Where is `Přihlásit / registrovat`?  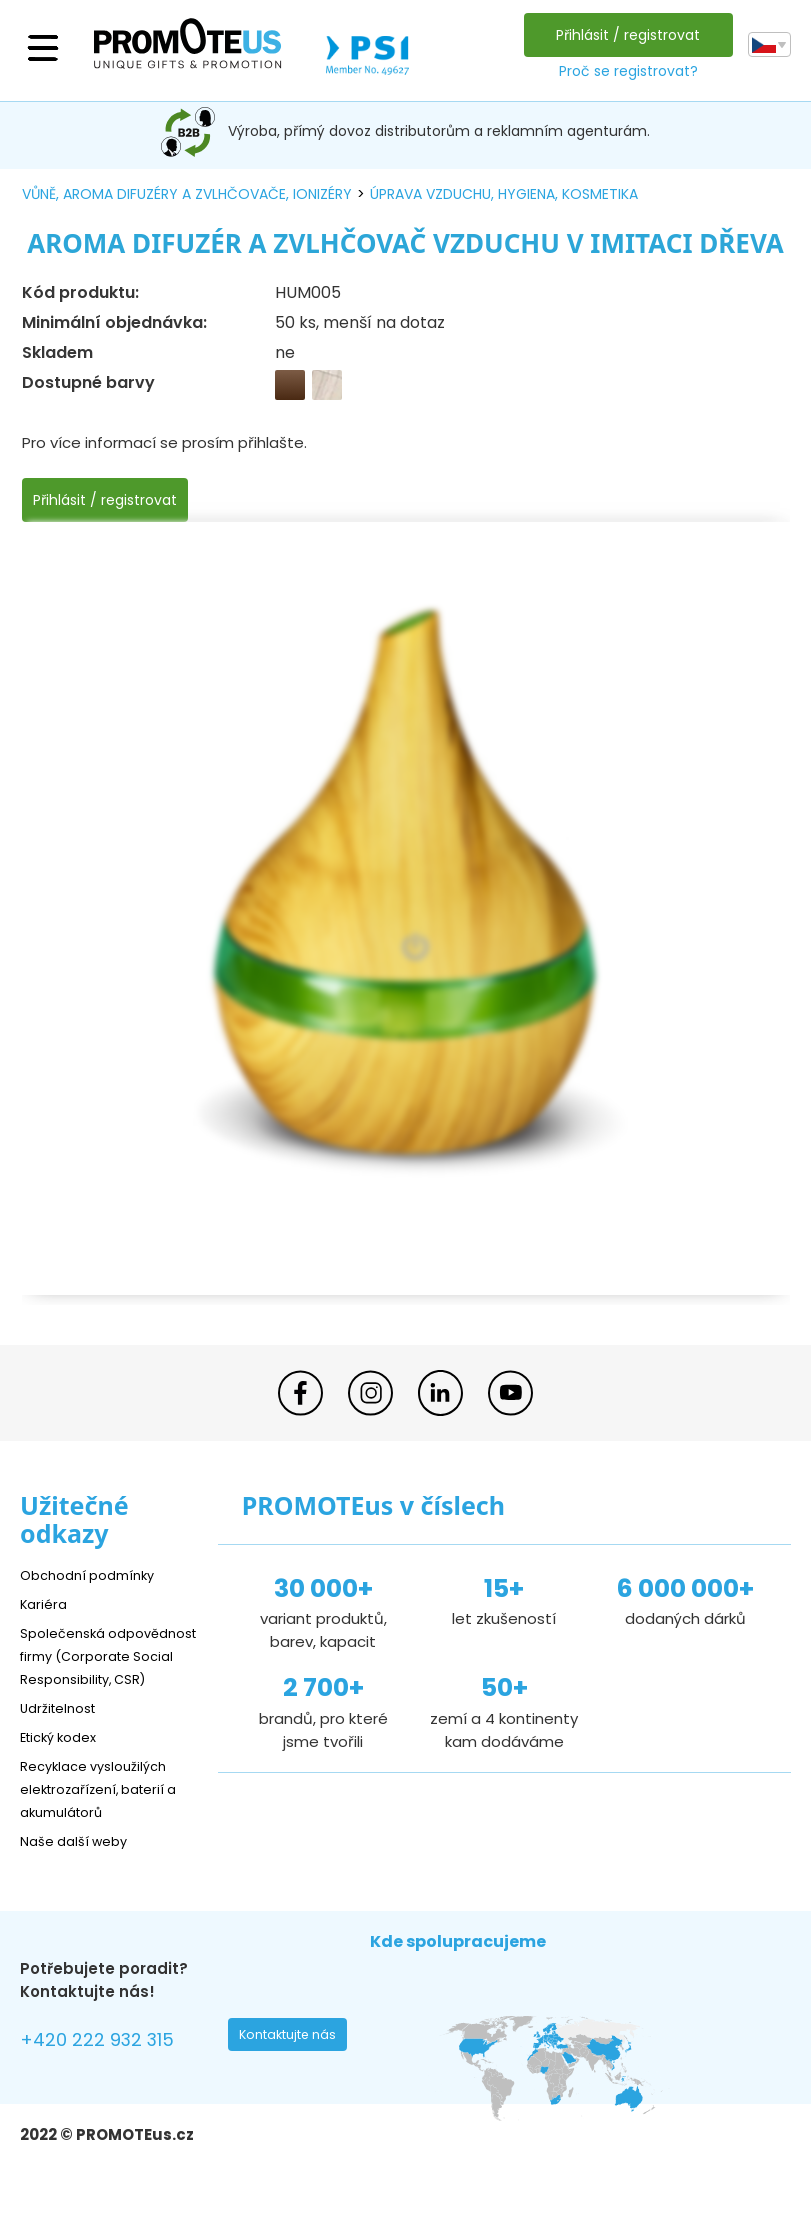 Přihlásit / registrovat is located at coordinates (623, 35).